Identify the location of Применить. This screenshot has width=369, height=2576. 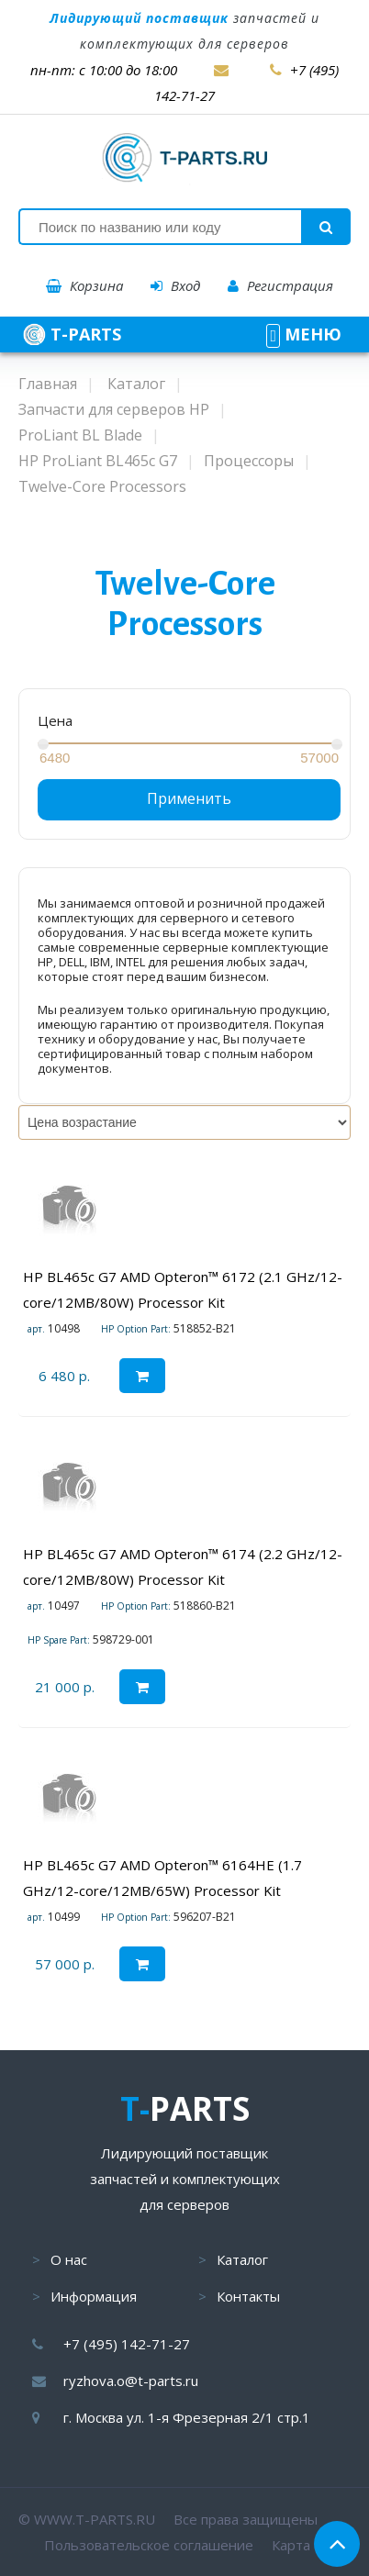
(189, 798).